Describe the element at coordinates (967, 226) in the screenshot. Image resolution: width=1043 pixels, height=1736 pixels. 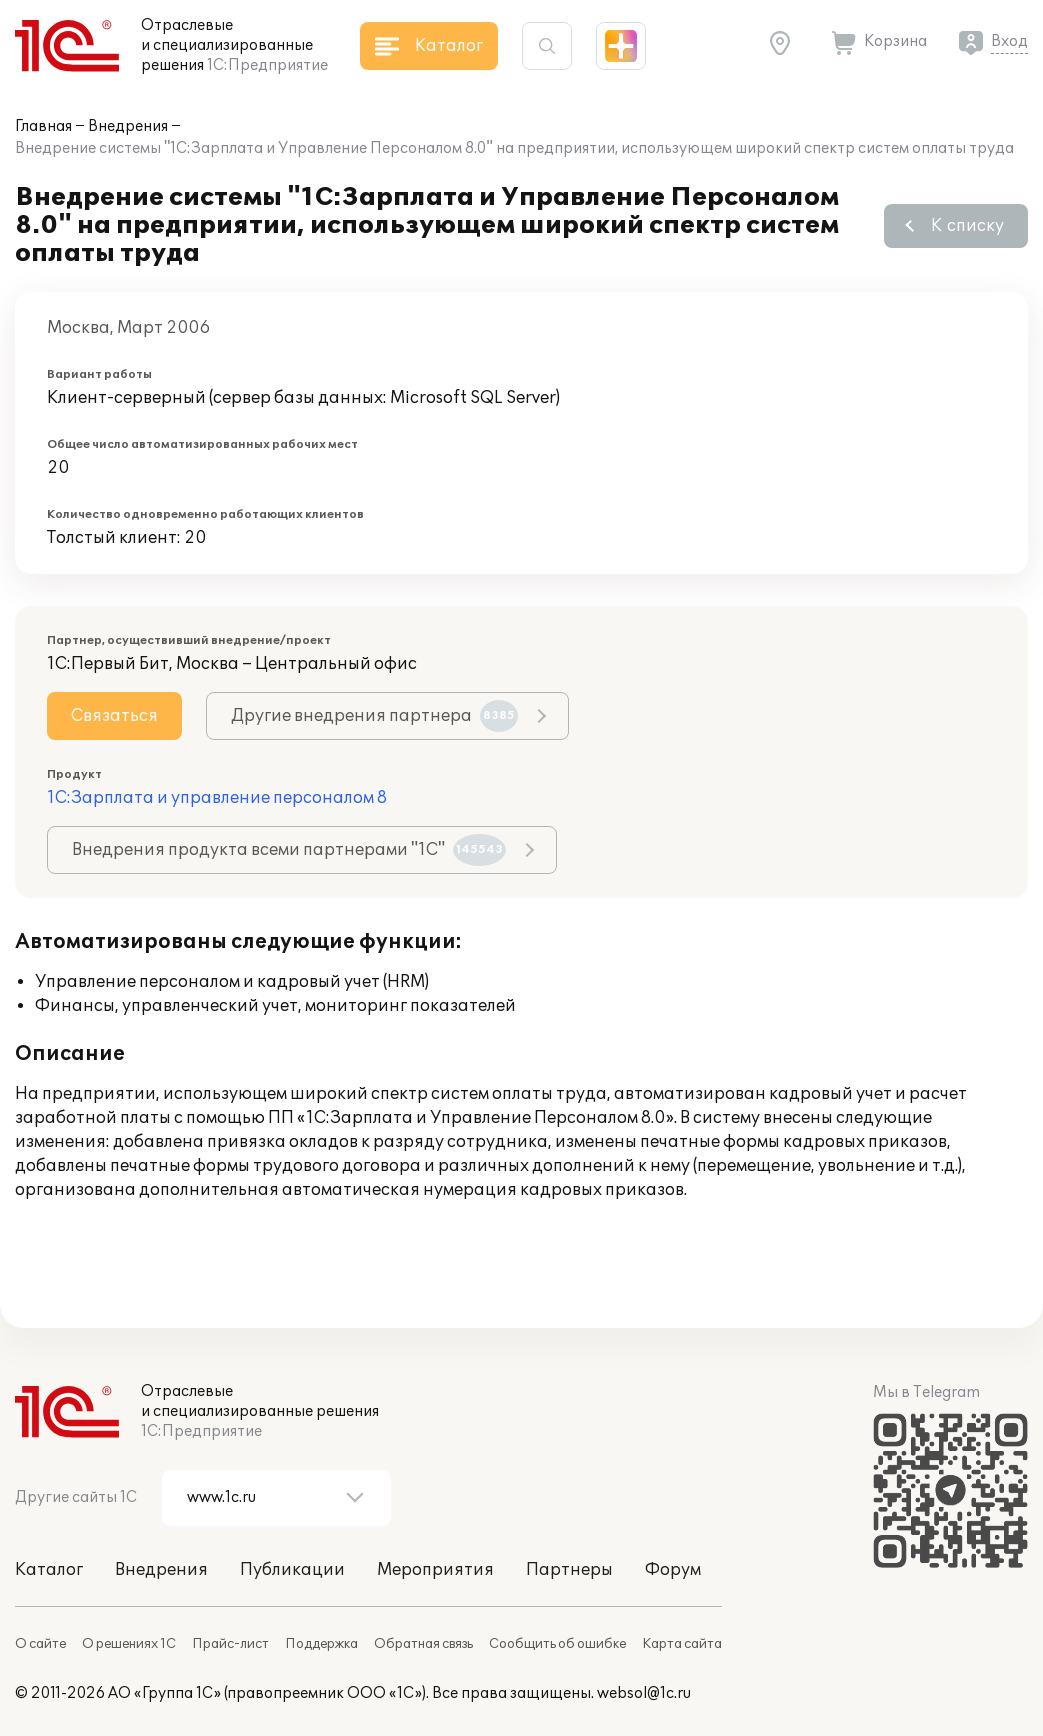
I see `К списку` at that location.